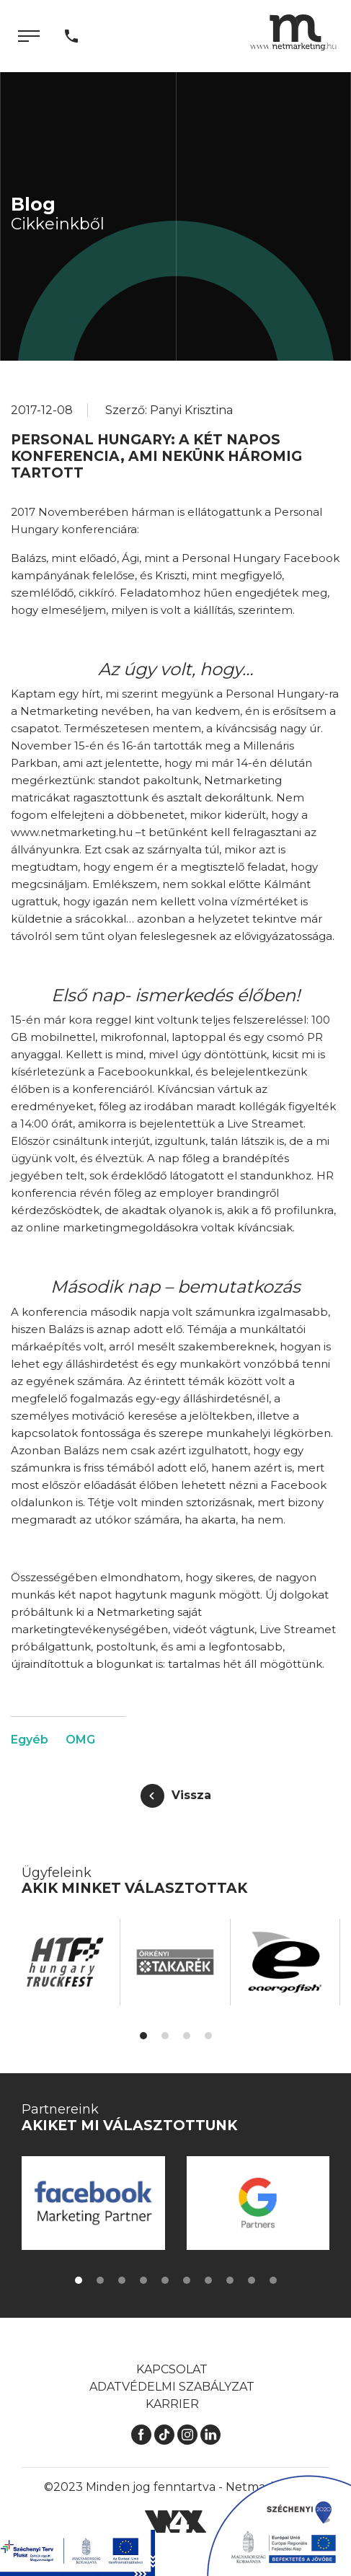 The height and width of the screenshot is (2576, 351). Describe the element at coordinates (80, 1739) in the screenshot. I see `OMG` at that location.